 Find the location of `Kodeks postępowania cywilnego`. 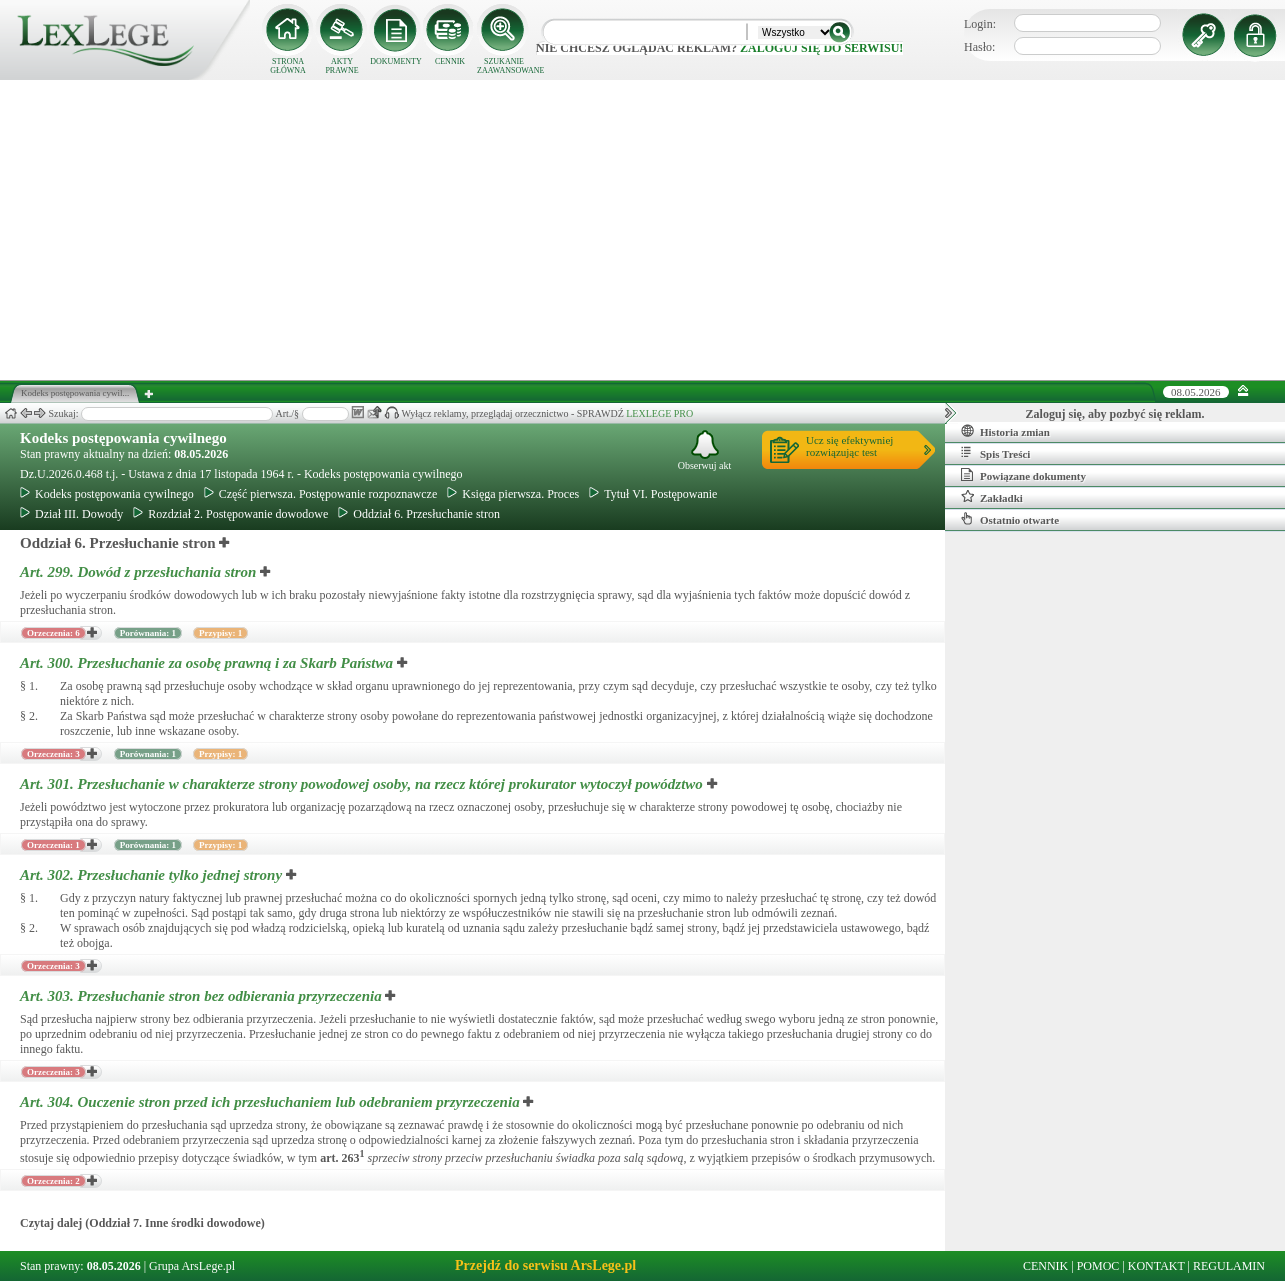

Kodeks postępowania cywilnego is located at coordinates (123, 438).